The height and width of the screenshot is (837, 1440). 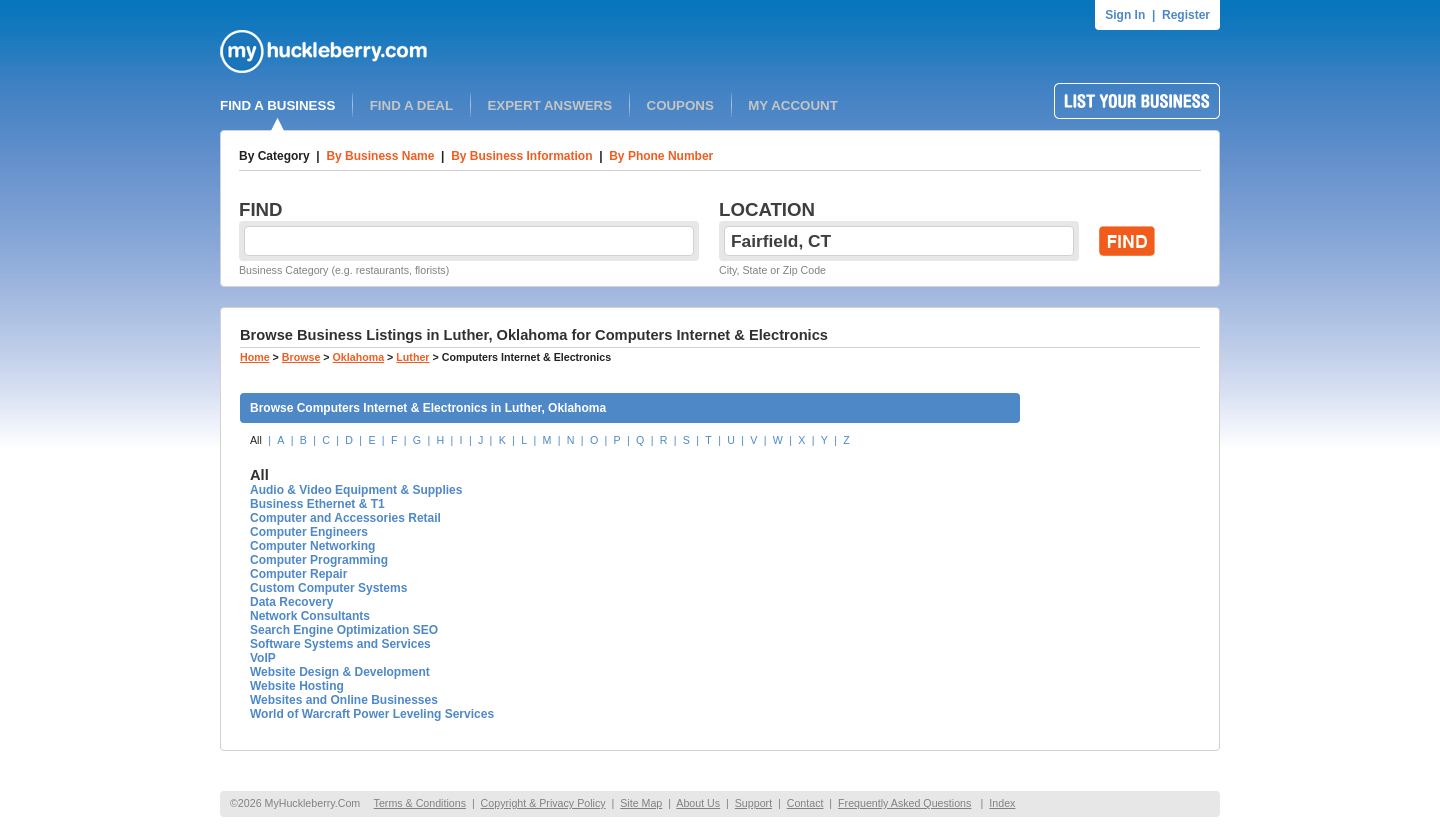 I want to click on Terms & Conditions, so click(x=420, y=803).